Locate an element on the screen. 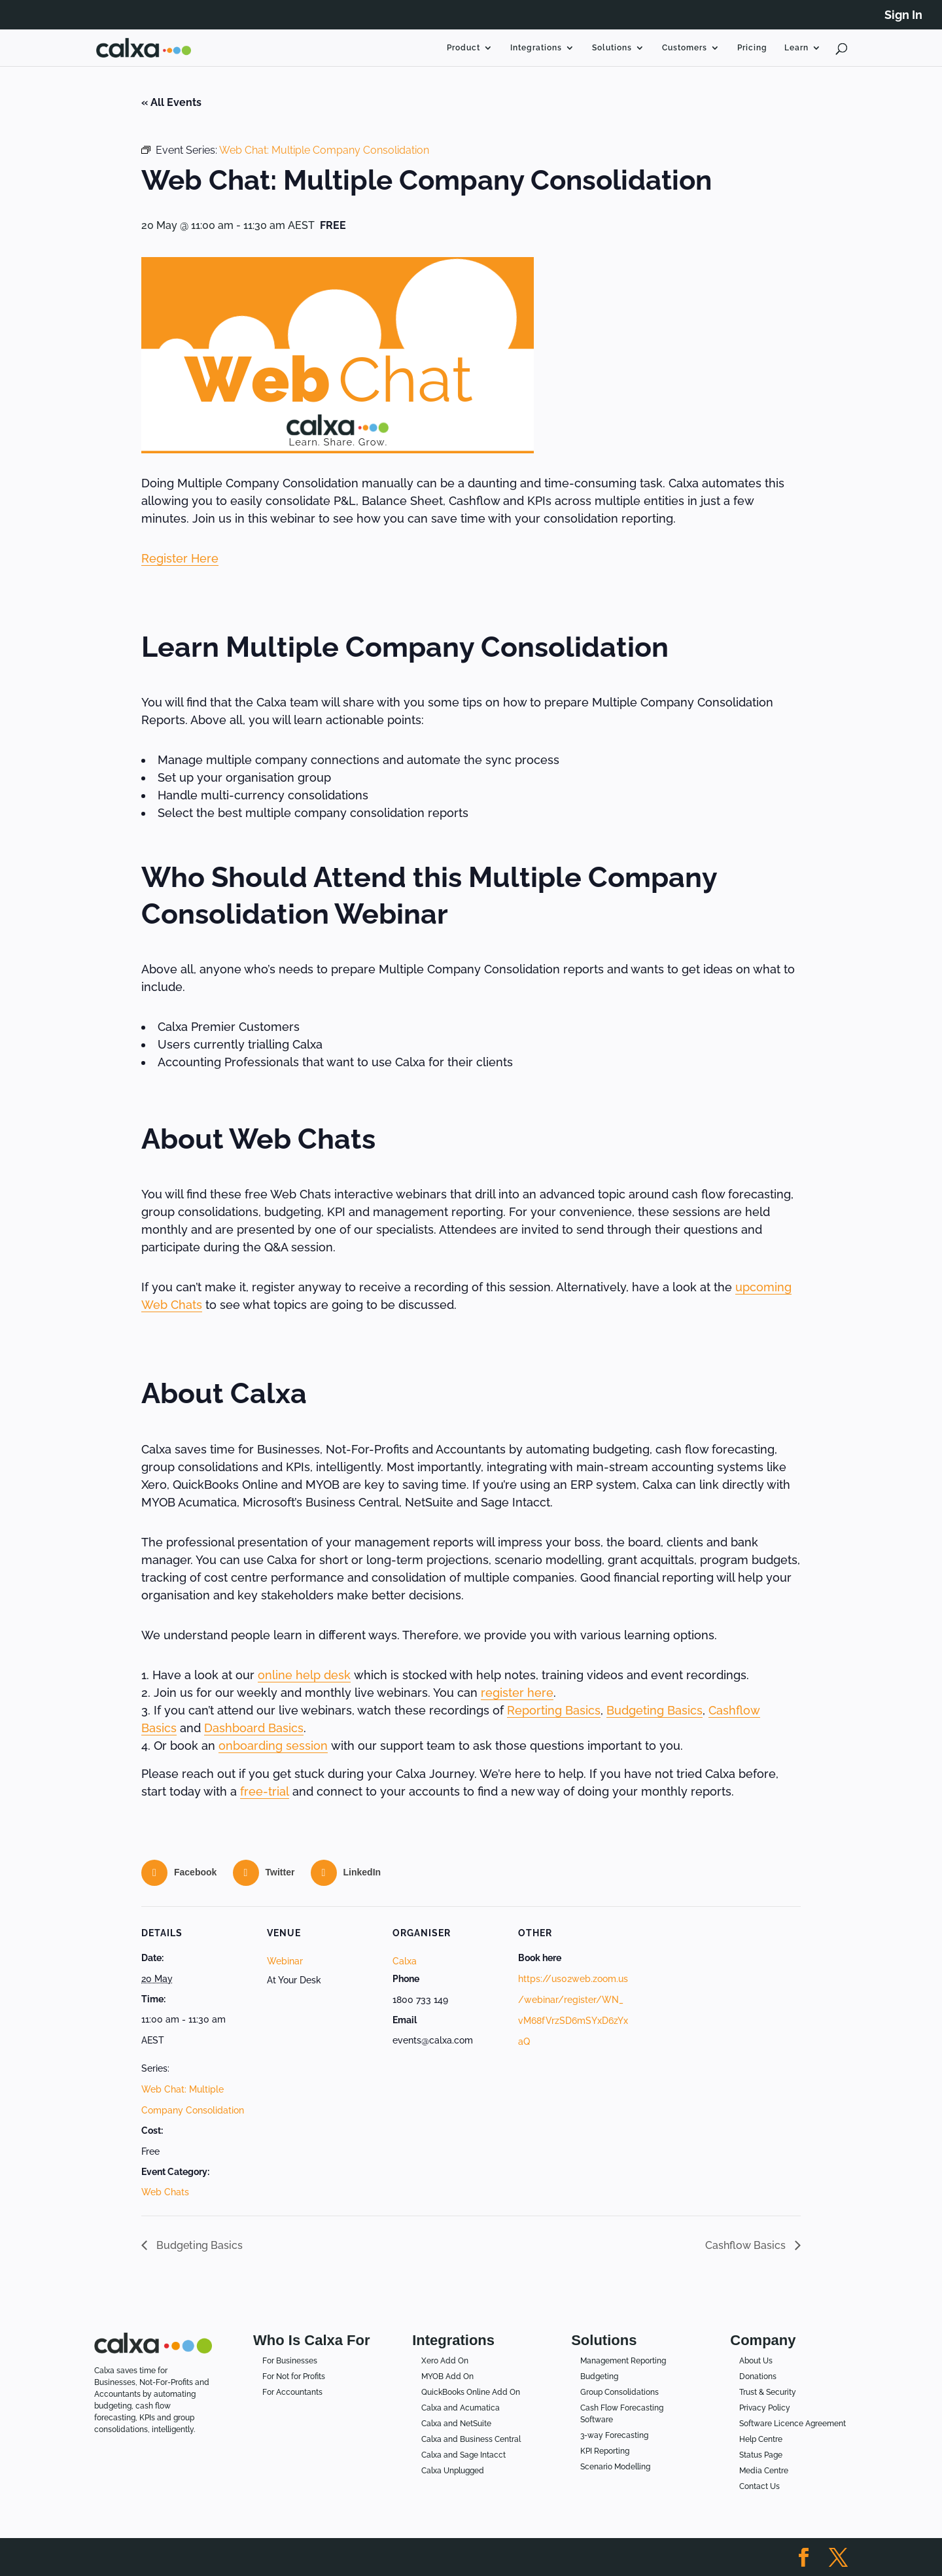  Sign In is located at coordinates (903, 15).